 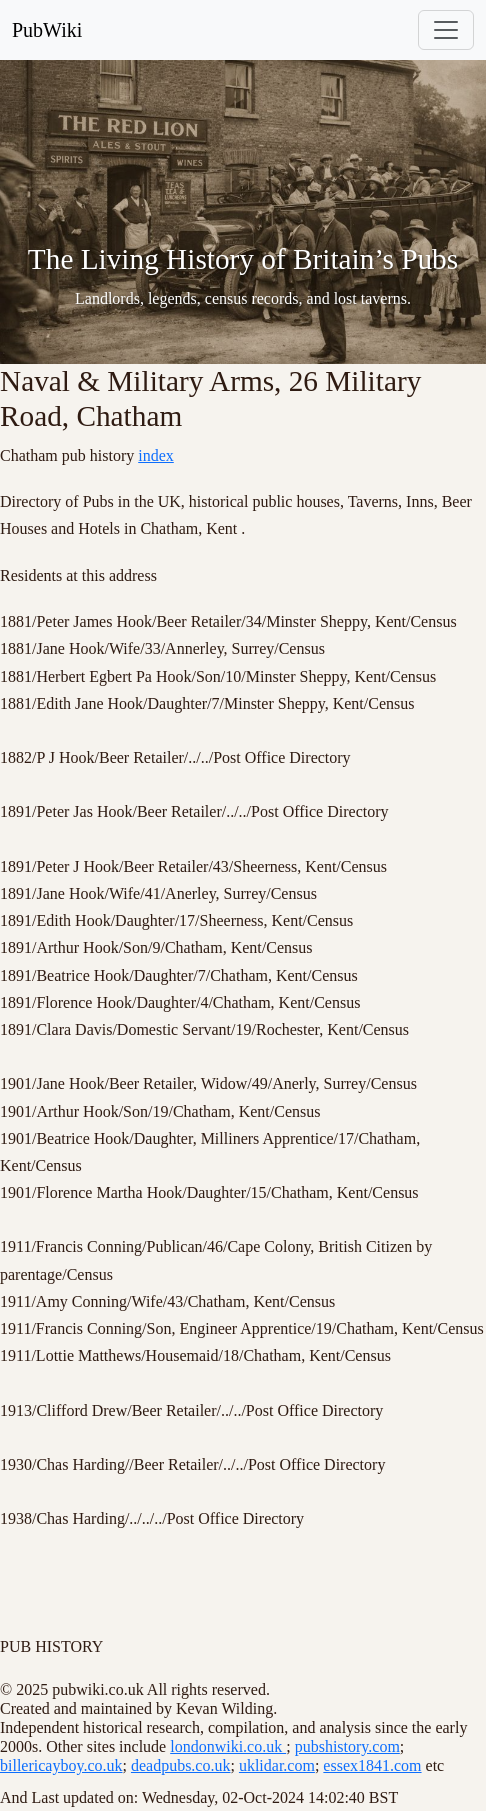 What do you see at coordinates (181, 1765) in the screenshot?
I see `deadpubs.co.uk` at bounding box center [181, 1765].